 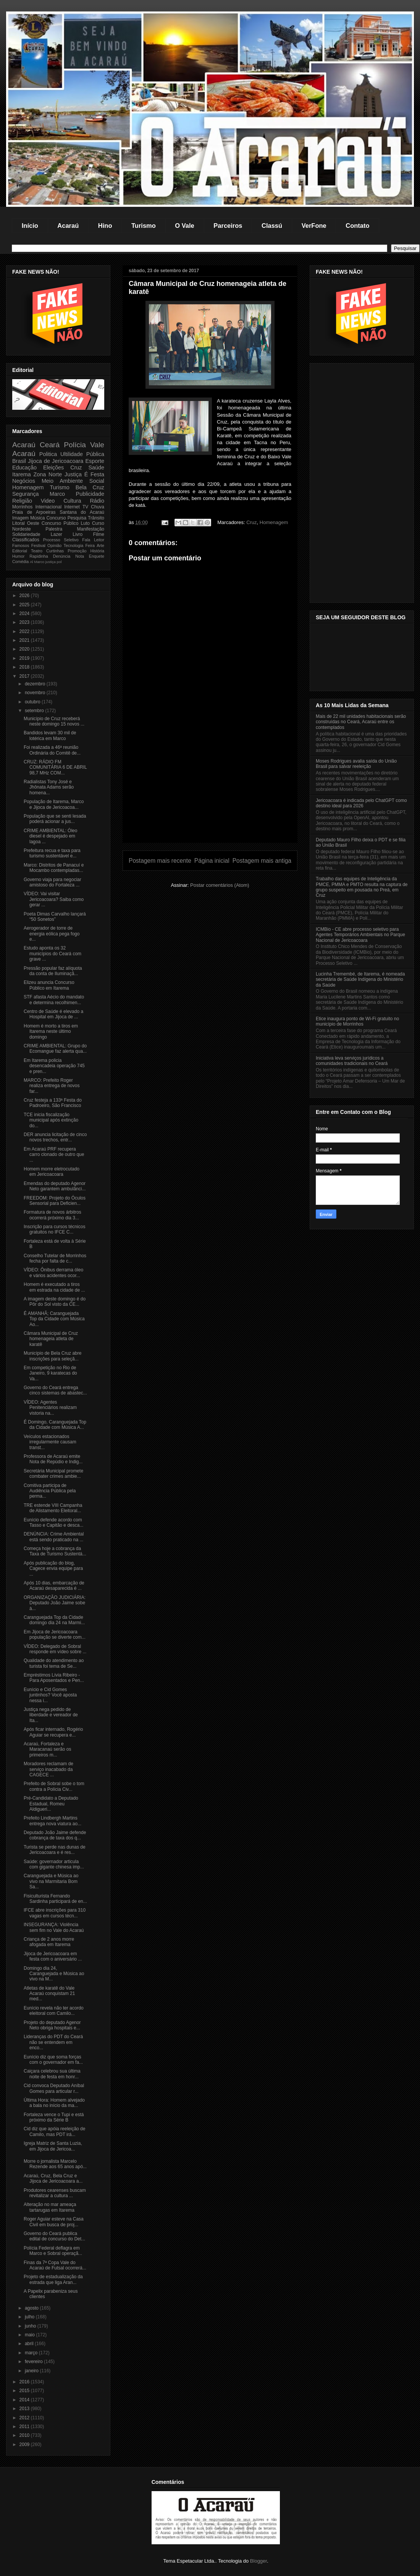 I want to click on Chuva, so click(x=97, y=507).